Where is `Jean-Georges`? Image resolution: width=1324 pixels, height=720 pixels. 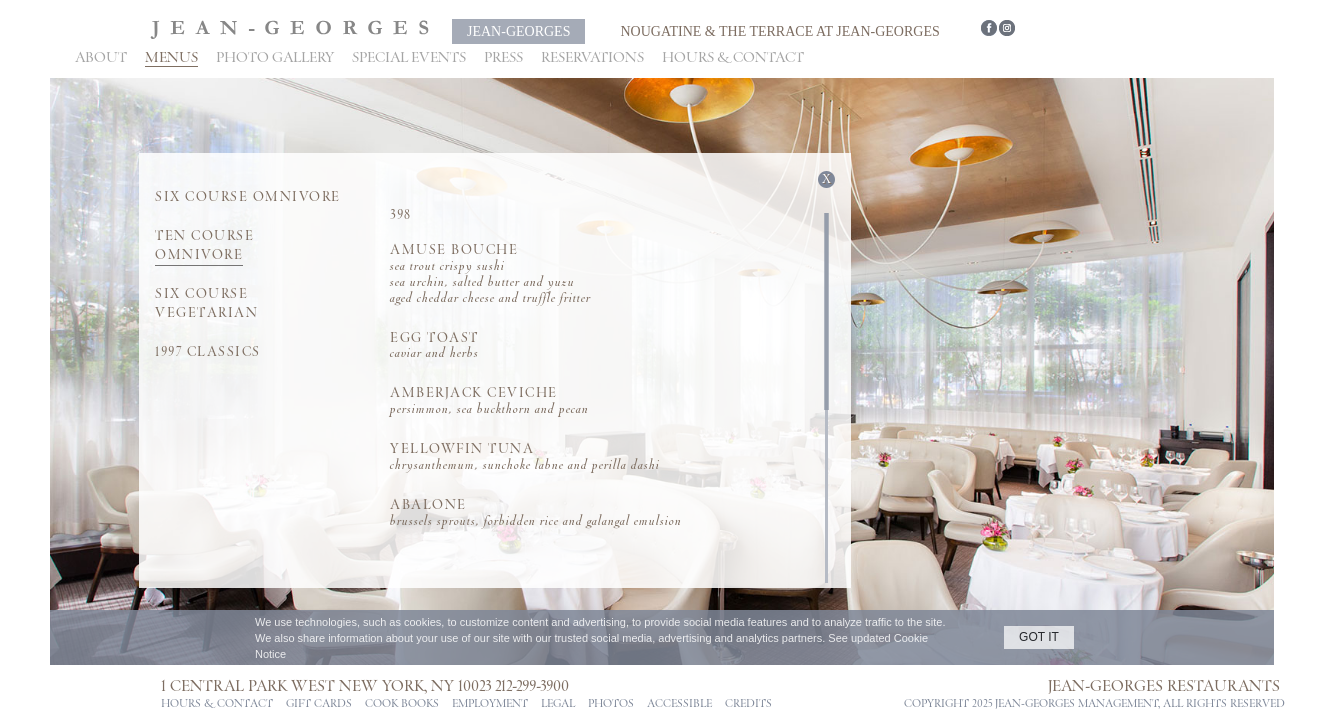 Jean-Georges is located at coordinates (518, 31).